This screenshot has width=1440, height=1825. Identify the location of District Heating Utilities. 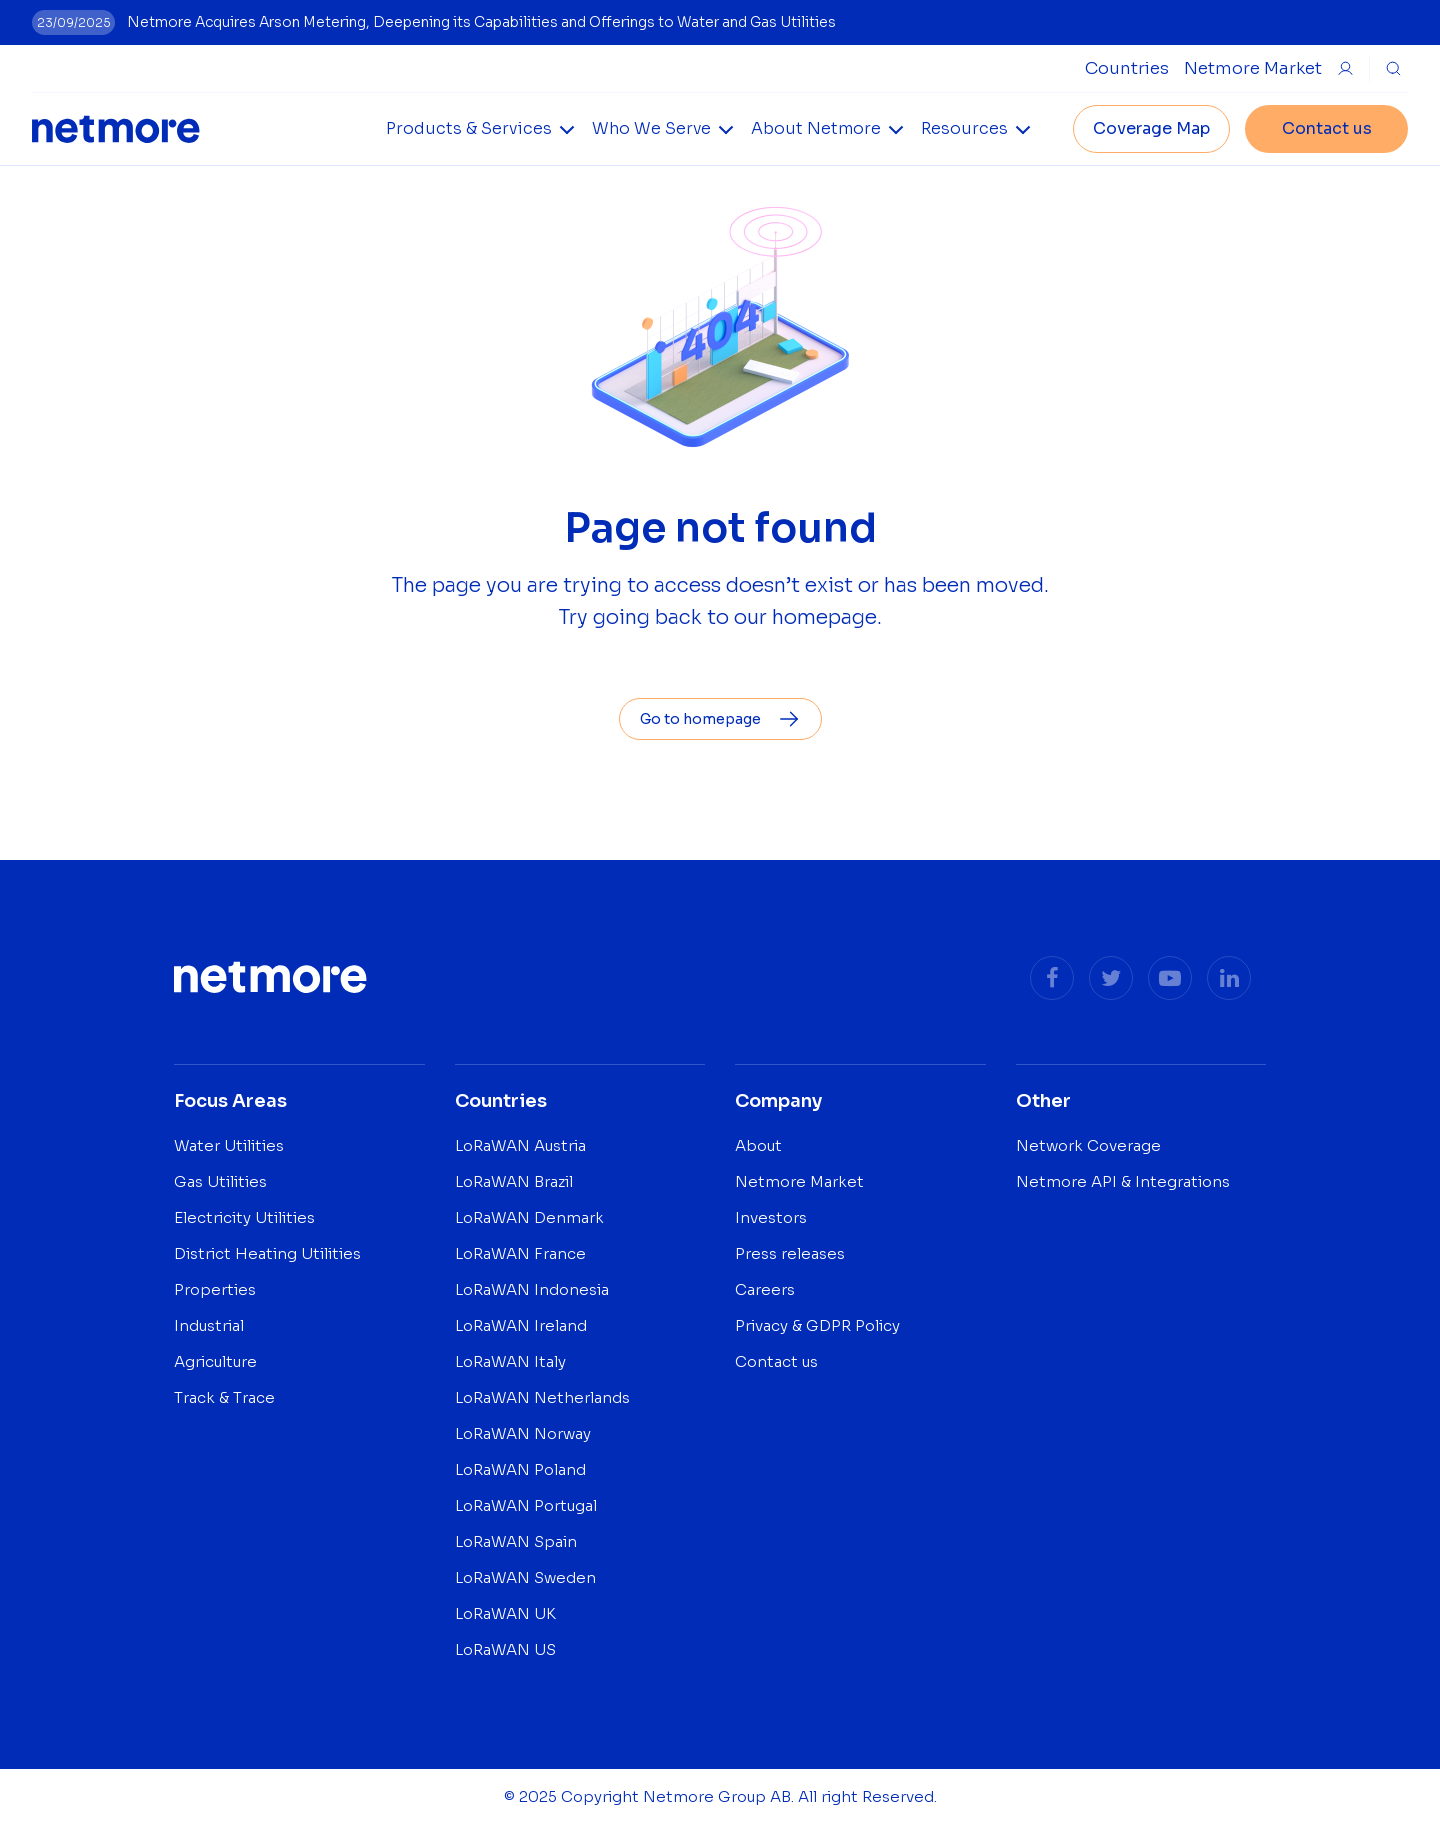
(267, 1253).